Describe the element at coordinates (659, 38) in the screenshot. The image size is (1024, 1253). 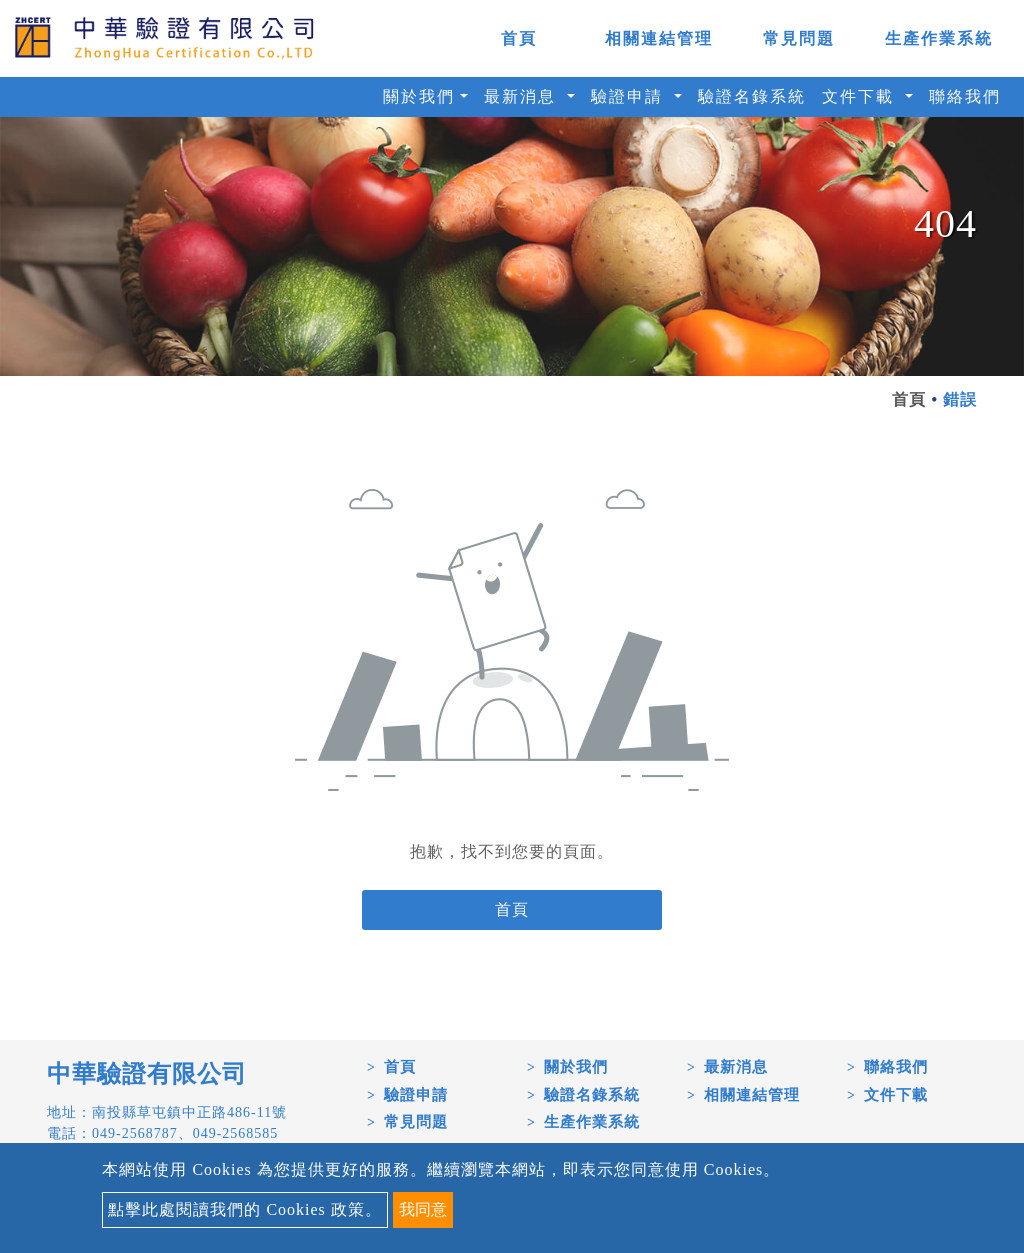
I see `相關連結管理` at that location.